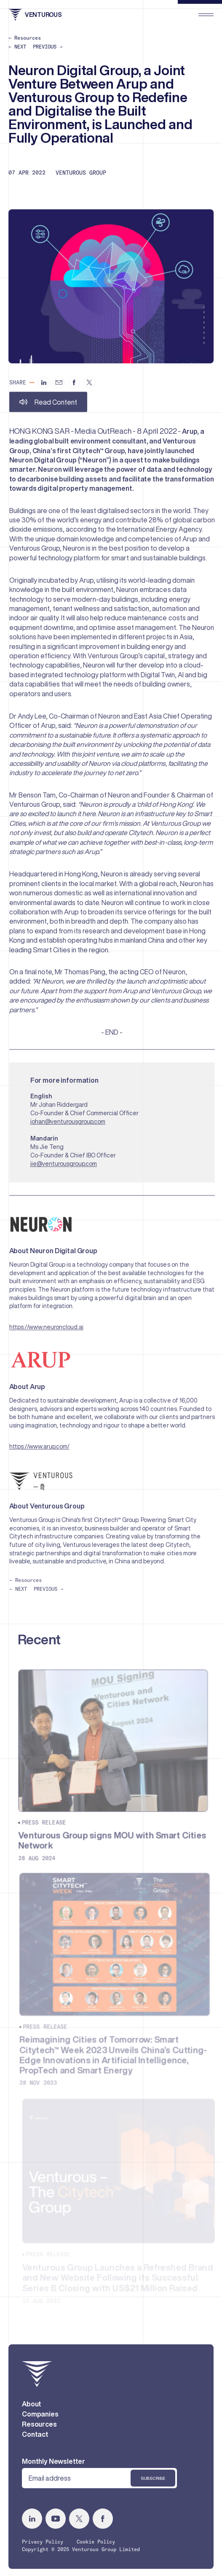 Image resolution: width=222 pixels, height=2576 pixels. I want to click on Privacy Policy, so click(42, 2545).